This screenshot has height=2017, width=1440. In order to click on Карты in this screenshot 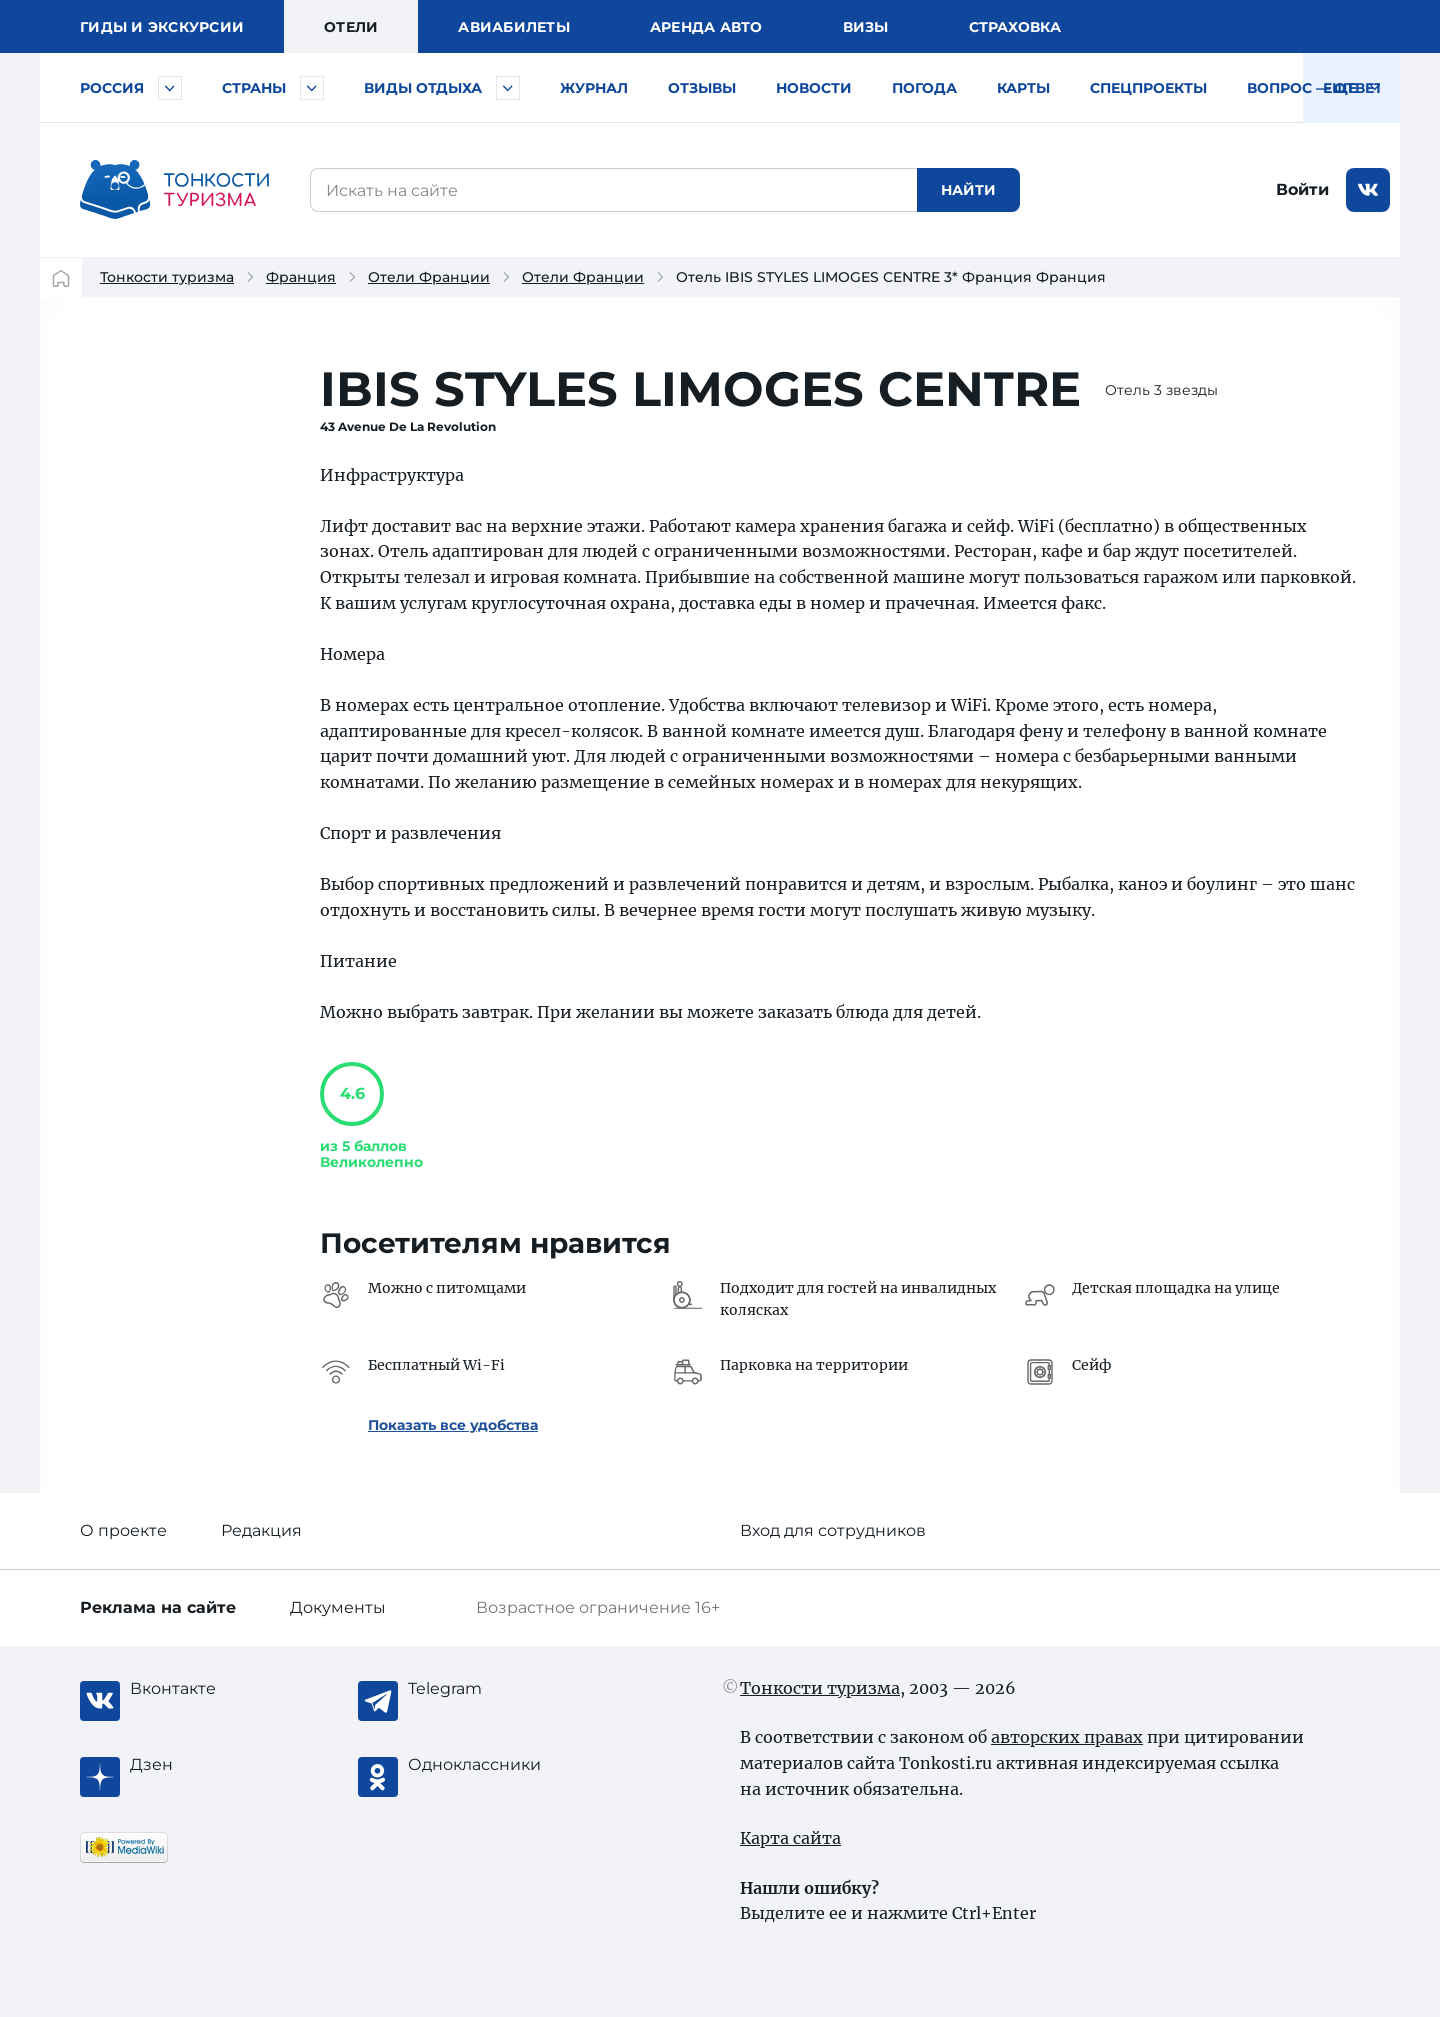, I will do `click(1023, 88)`.